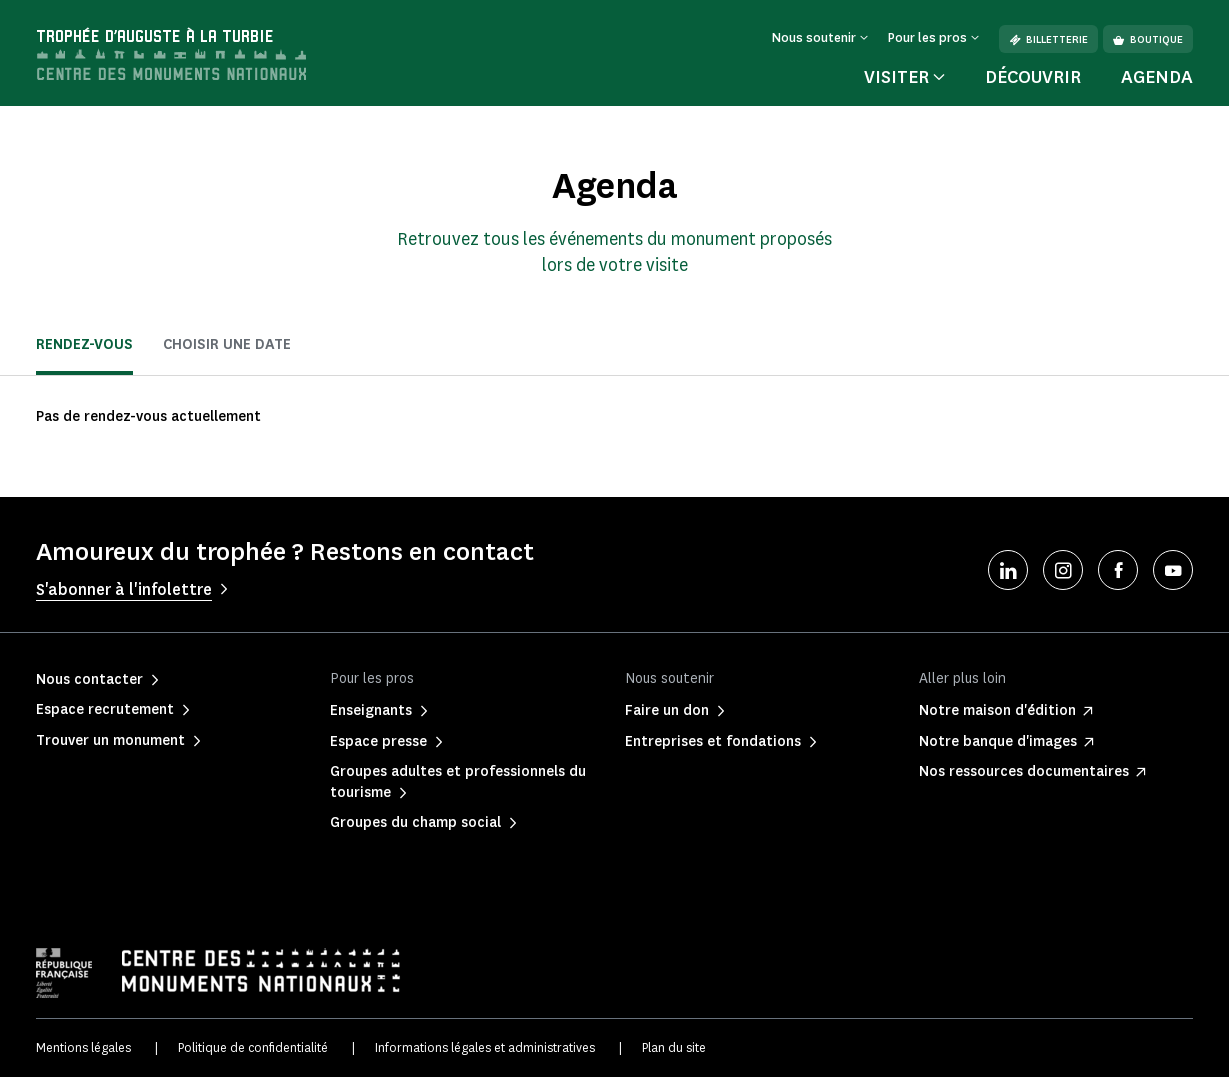 Image resolution: width=1229 pixels, height=1077 pixels. What do you see at coordinates (227, 344) in the screenshot?
I see `Choisir une date [tab]` at bounding box center [227, 344].